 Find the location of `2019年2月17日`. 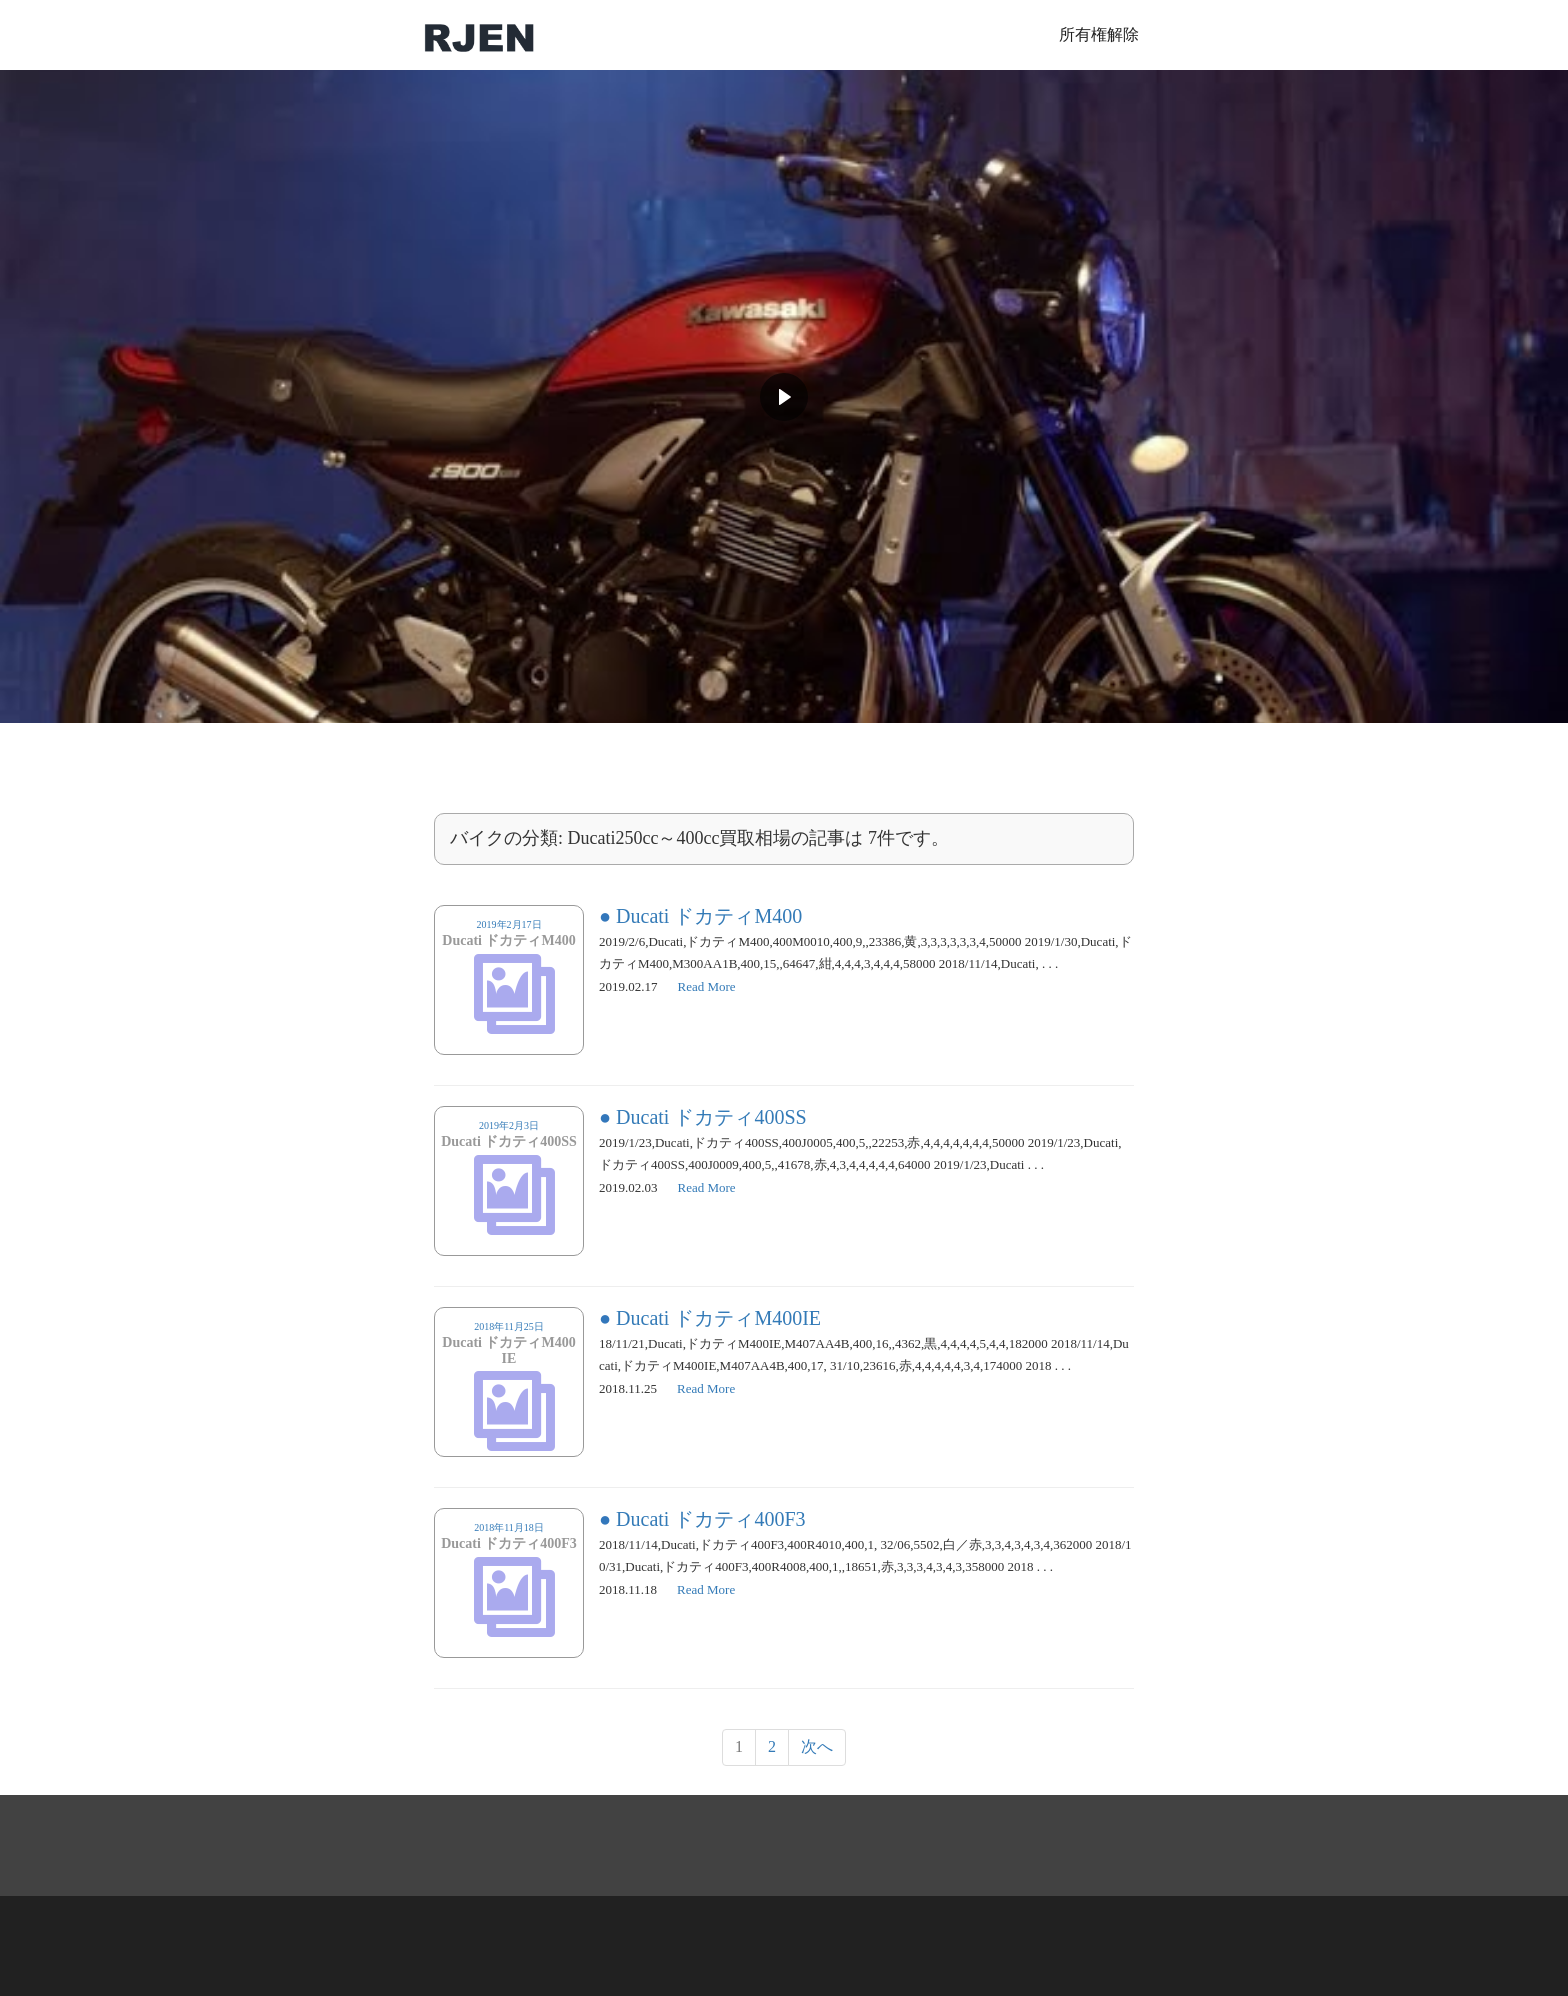

2019年2月17日 is located at coordinates (509, 941).